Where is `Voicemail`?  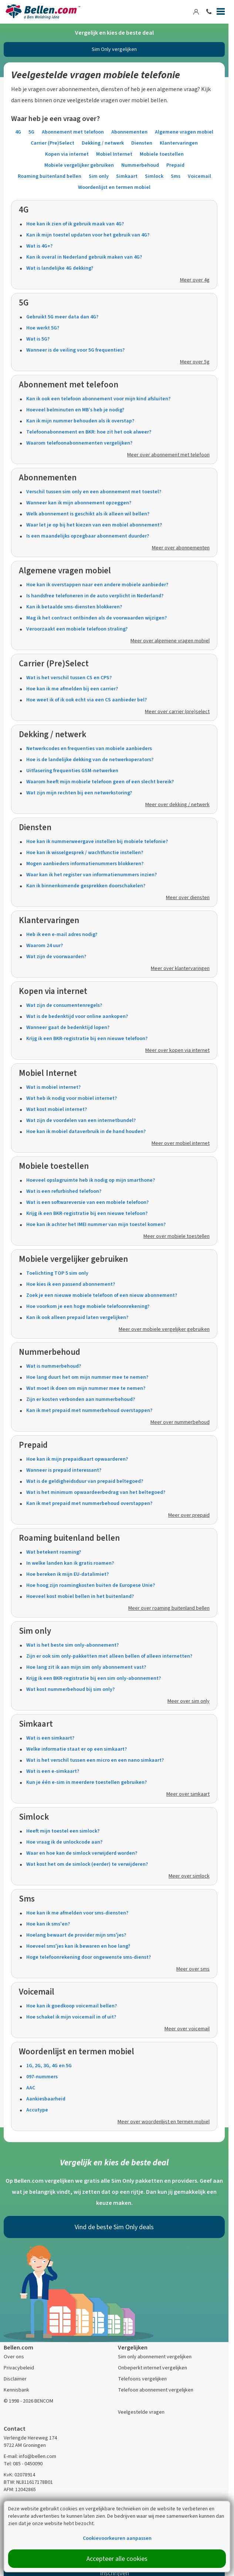
Voicemail is located at coordinates (199, 176).